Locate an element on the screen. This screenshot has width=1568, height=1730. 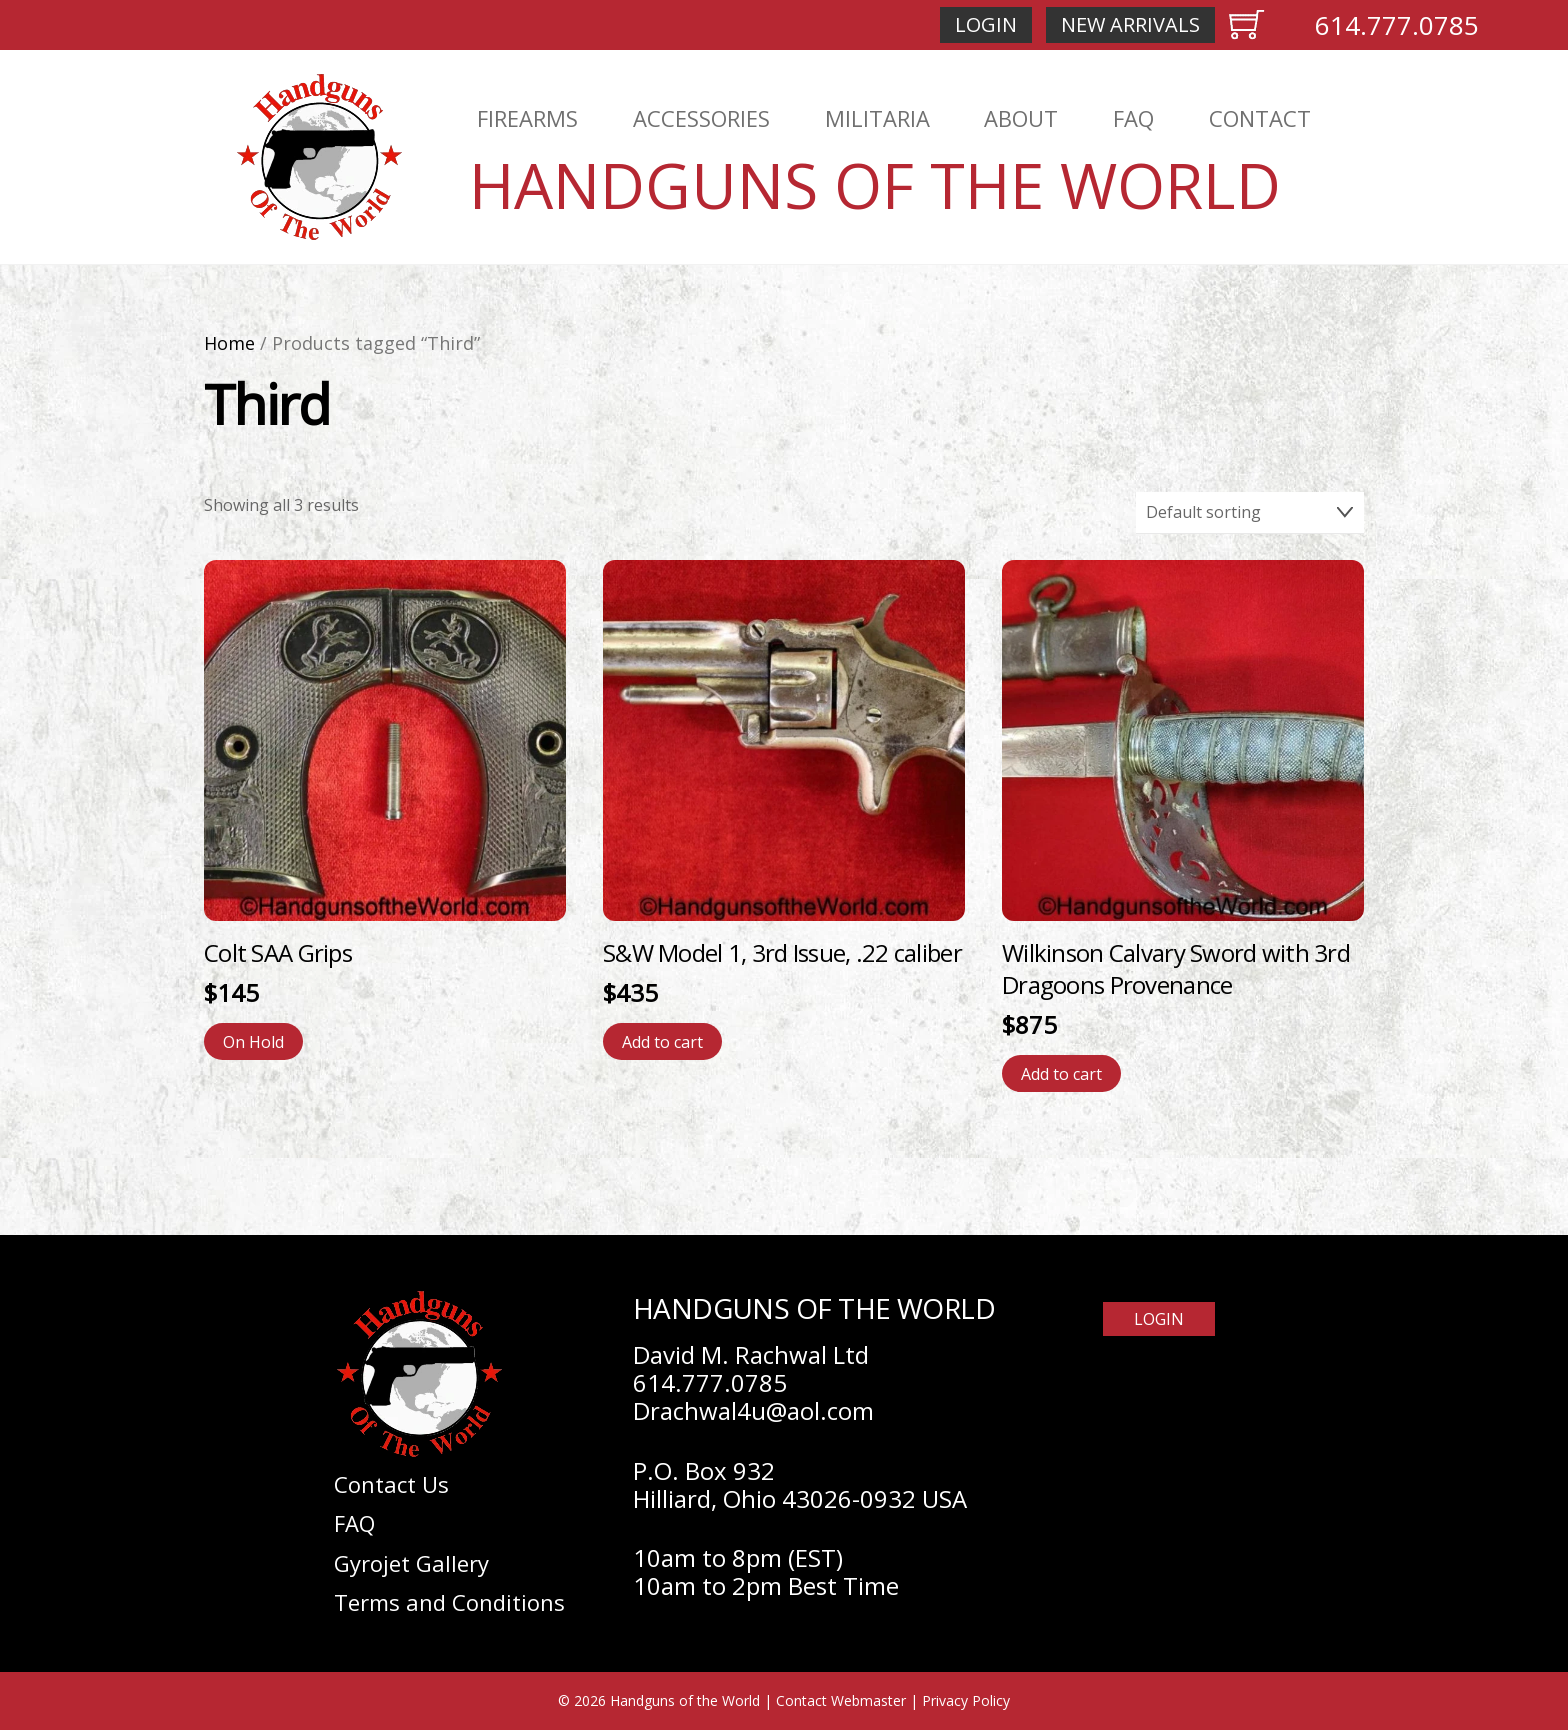
Gyrojet Gallery is located at coordinates (411, 1563).